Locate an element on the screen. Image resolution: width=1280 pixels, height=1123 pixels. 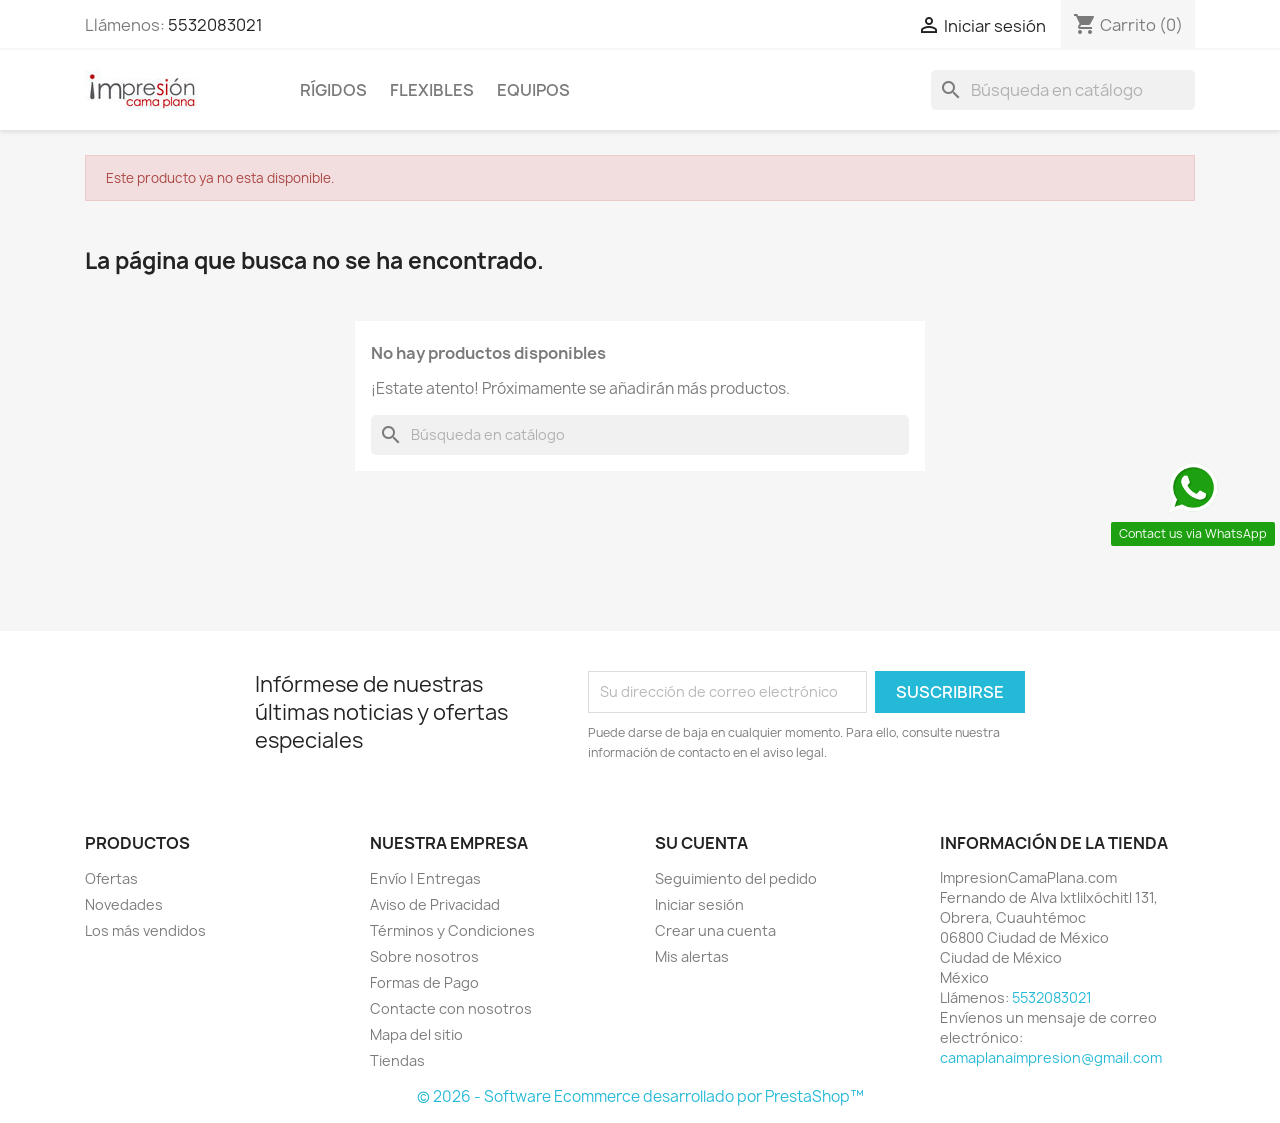
Mapa del sitio is located at coordinates (416, 1034).